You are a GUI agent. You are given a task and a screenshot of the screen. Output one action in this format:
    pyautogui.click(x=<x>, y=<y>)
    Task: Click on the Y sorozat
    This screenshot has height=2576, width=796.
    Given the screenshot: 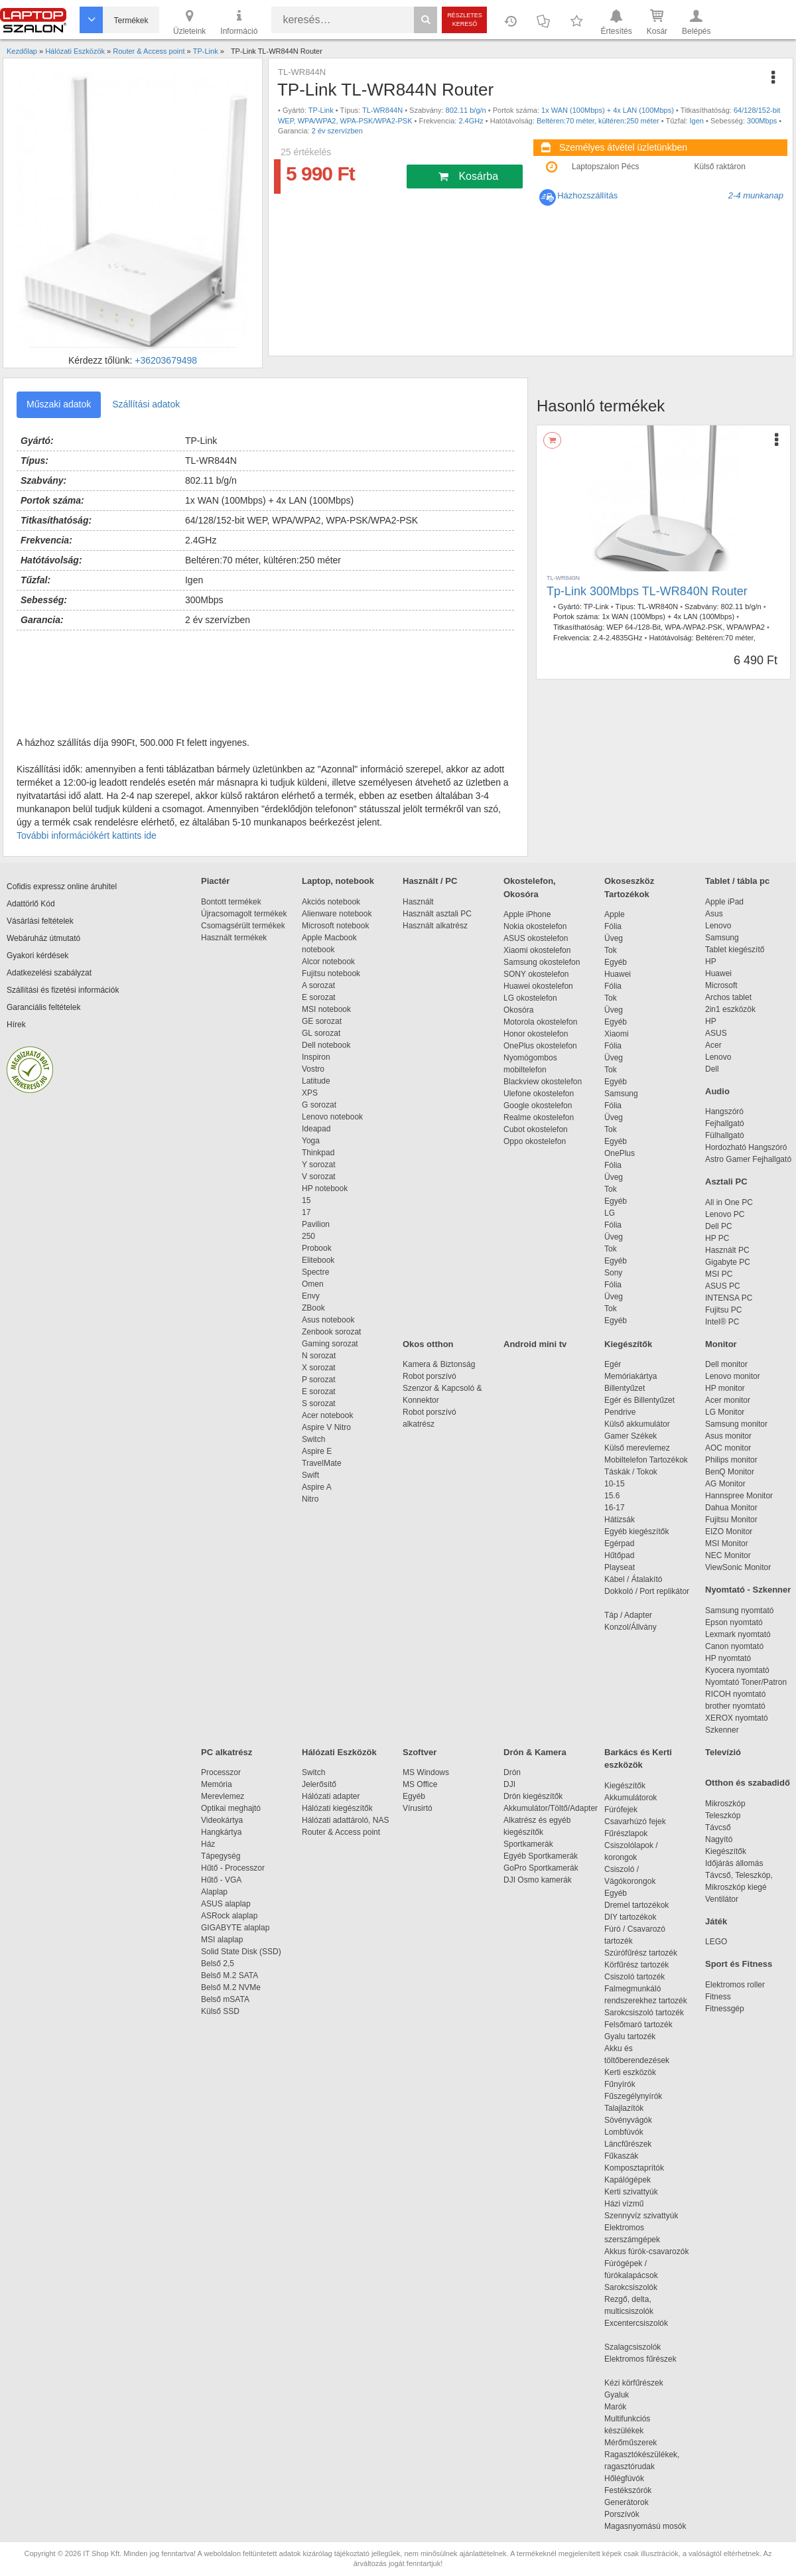 What is the action you would take?
    pyautogui.click(x=318, y=1164)
    